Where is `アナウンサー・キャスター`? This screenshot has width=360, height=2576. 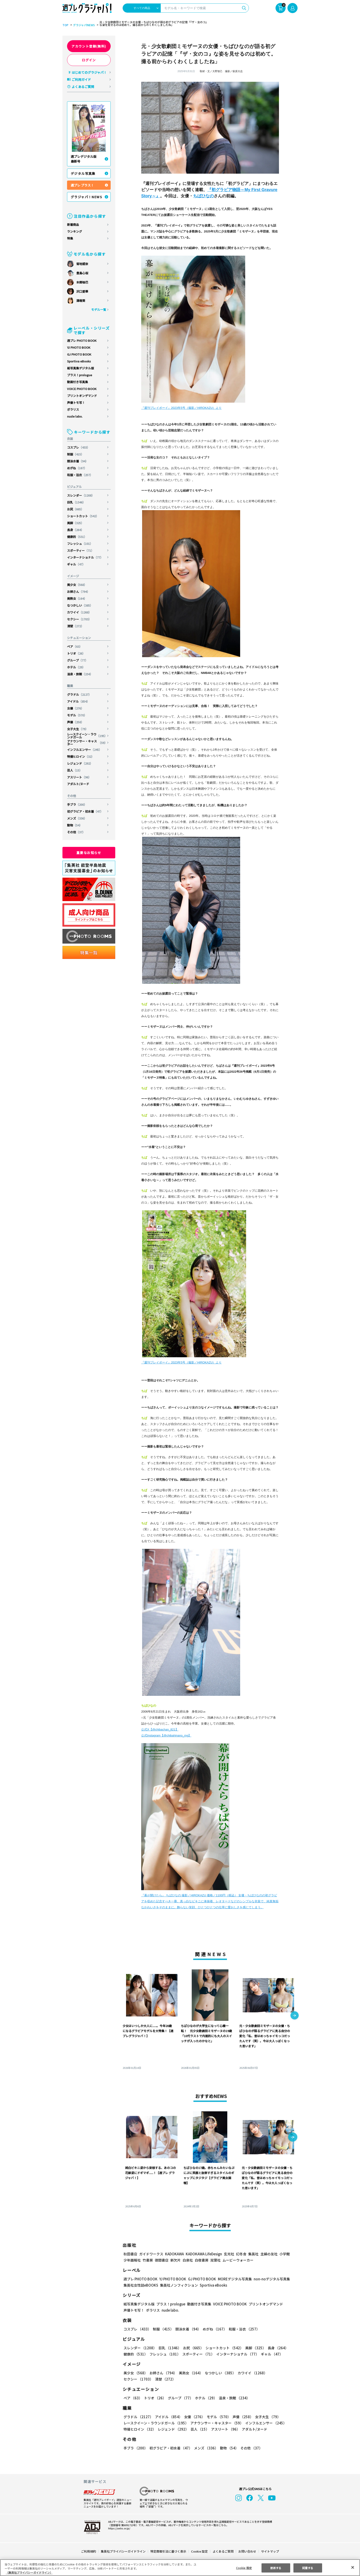
アナウンサー・キャスター is located at coordinates (87, 743).